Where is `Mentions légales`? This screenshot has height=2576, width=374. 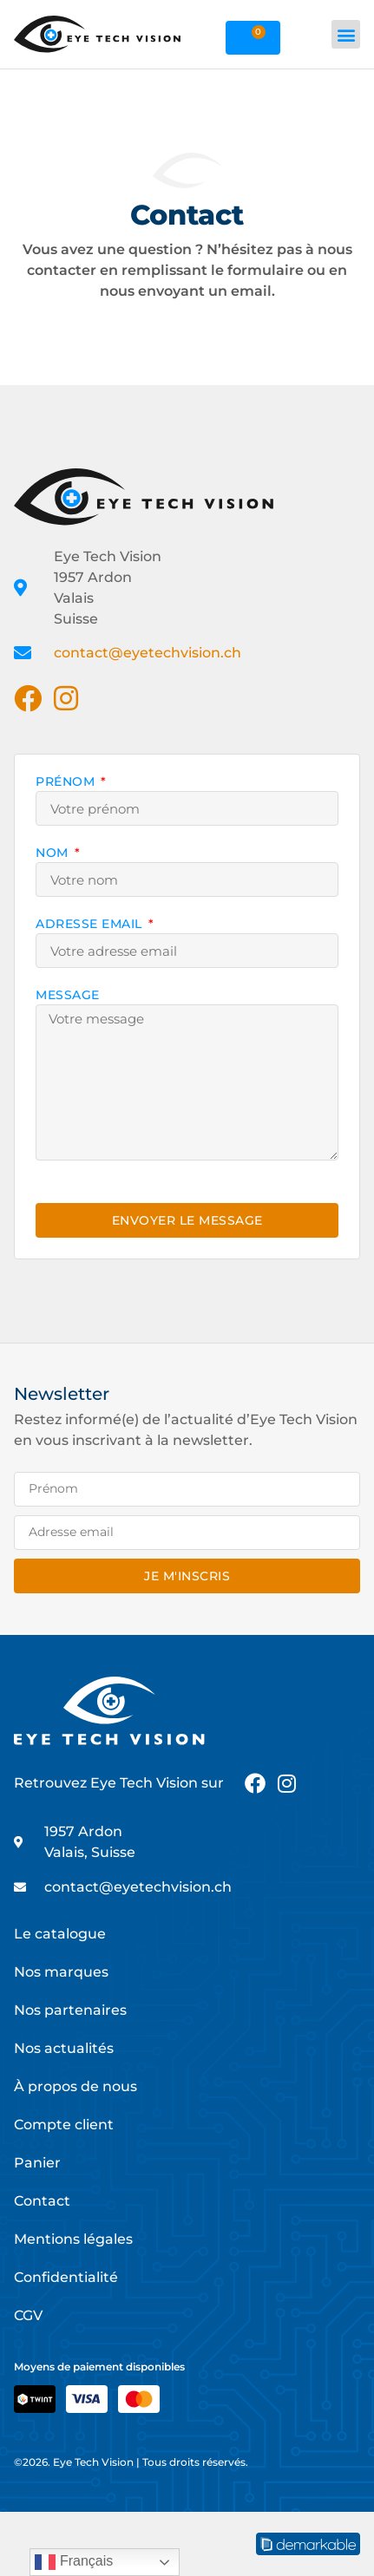 Mentions légales is located at coordinates (73, 2239).